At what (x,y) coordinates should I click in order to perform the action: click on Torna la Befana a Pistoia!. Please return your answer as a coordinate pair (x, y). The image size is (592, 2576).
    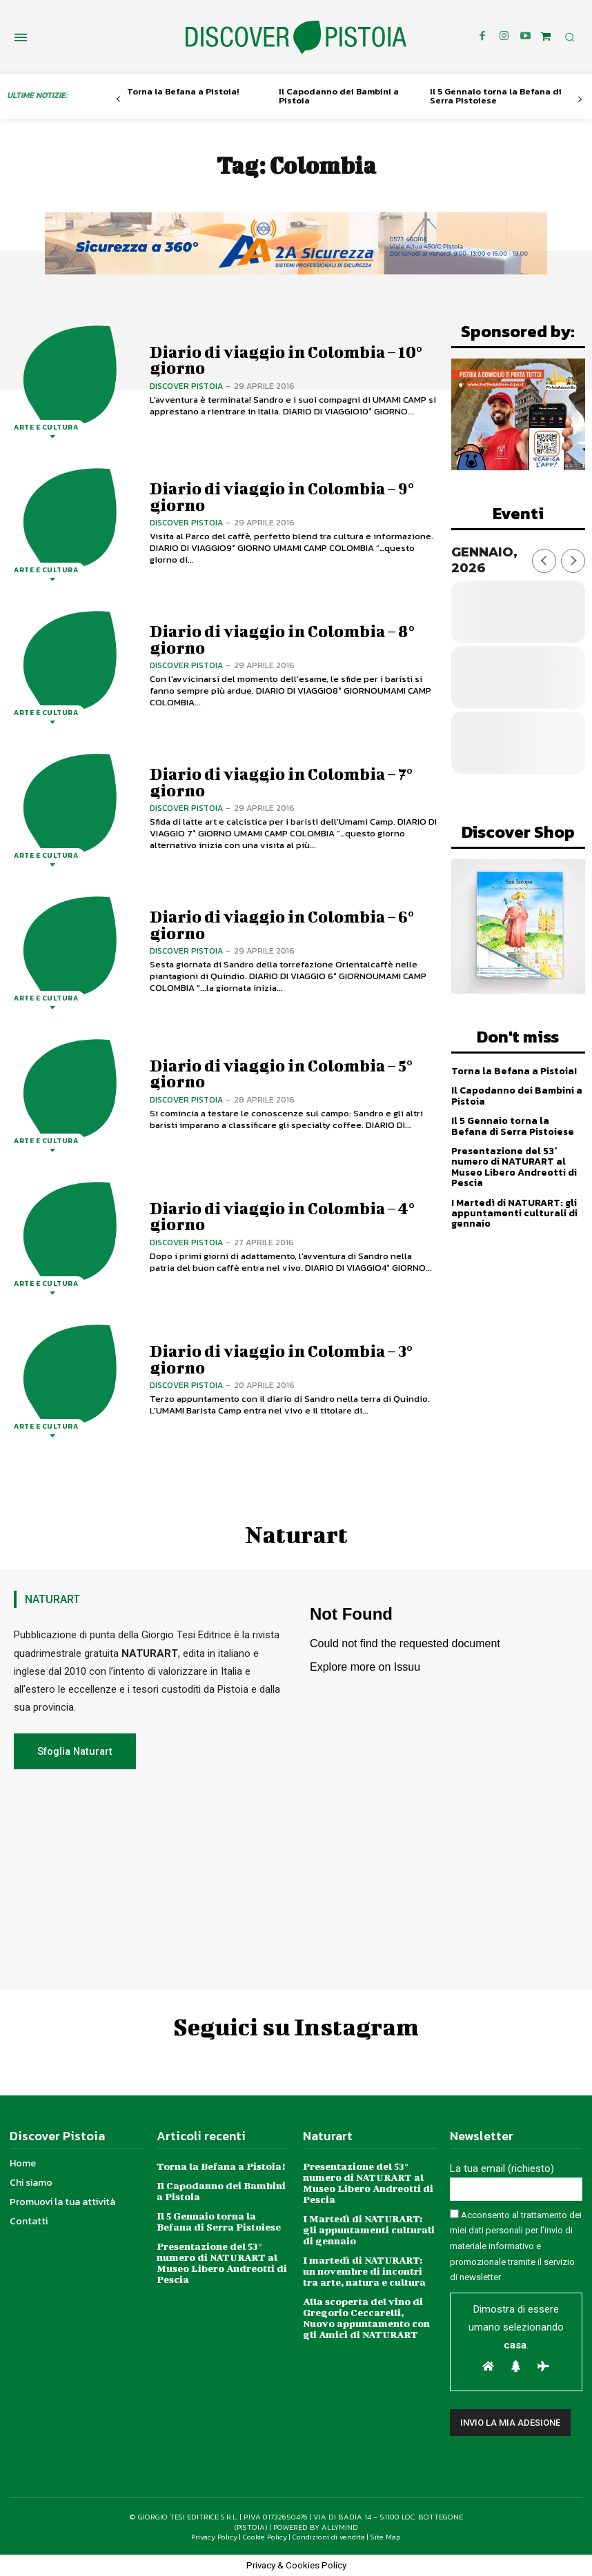
    Looking at the image, I should click on (183, 91).